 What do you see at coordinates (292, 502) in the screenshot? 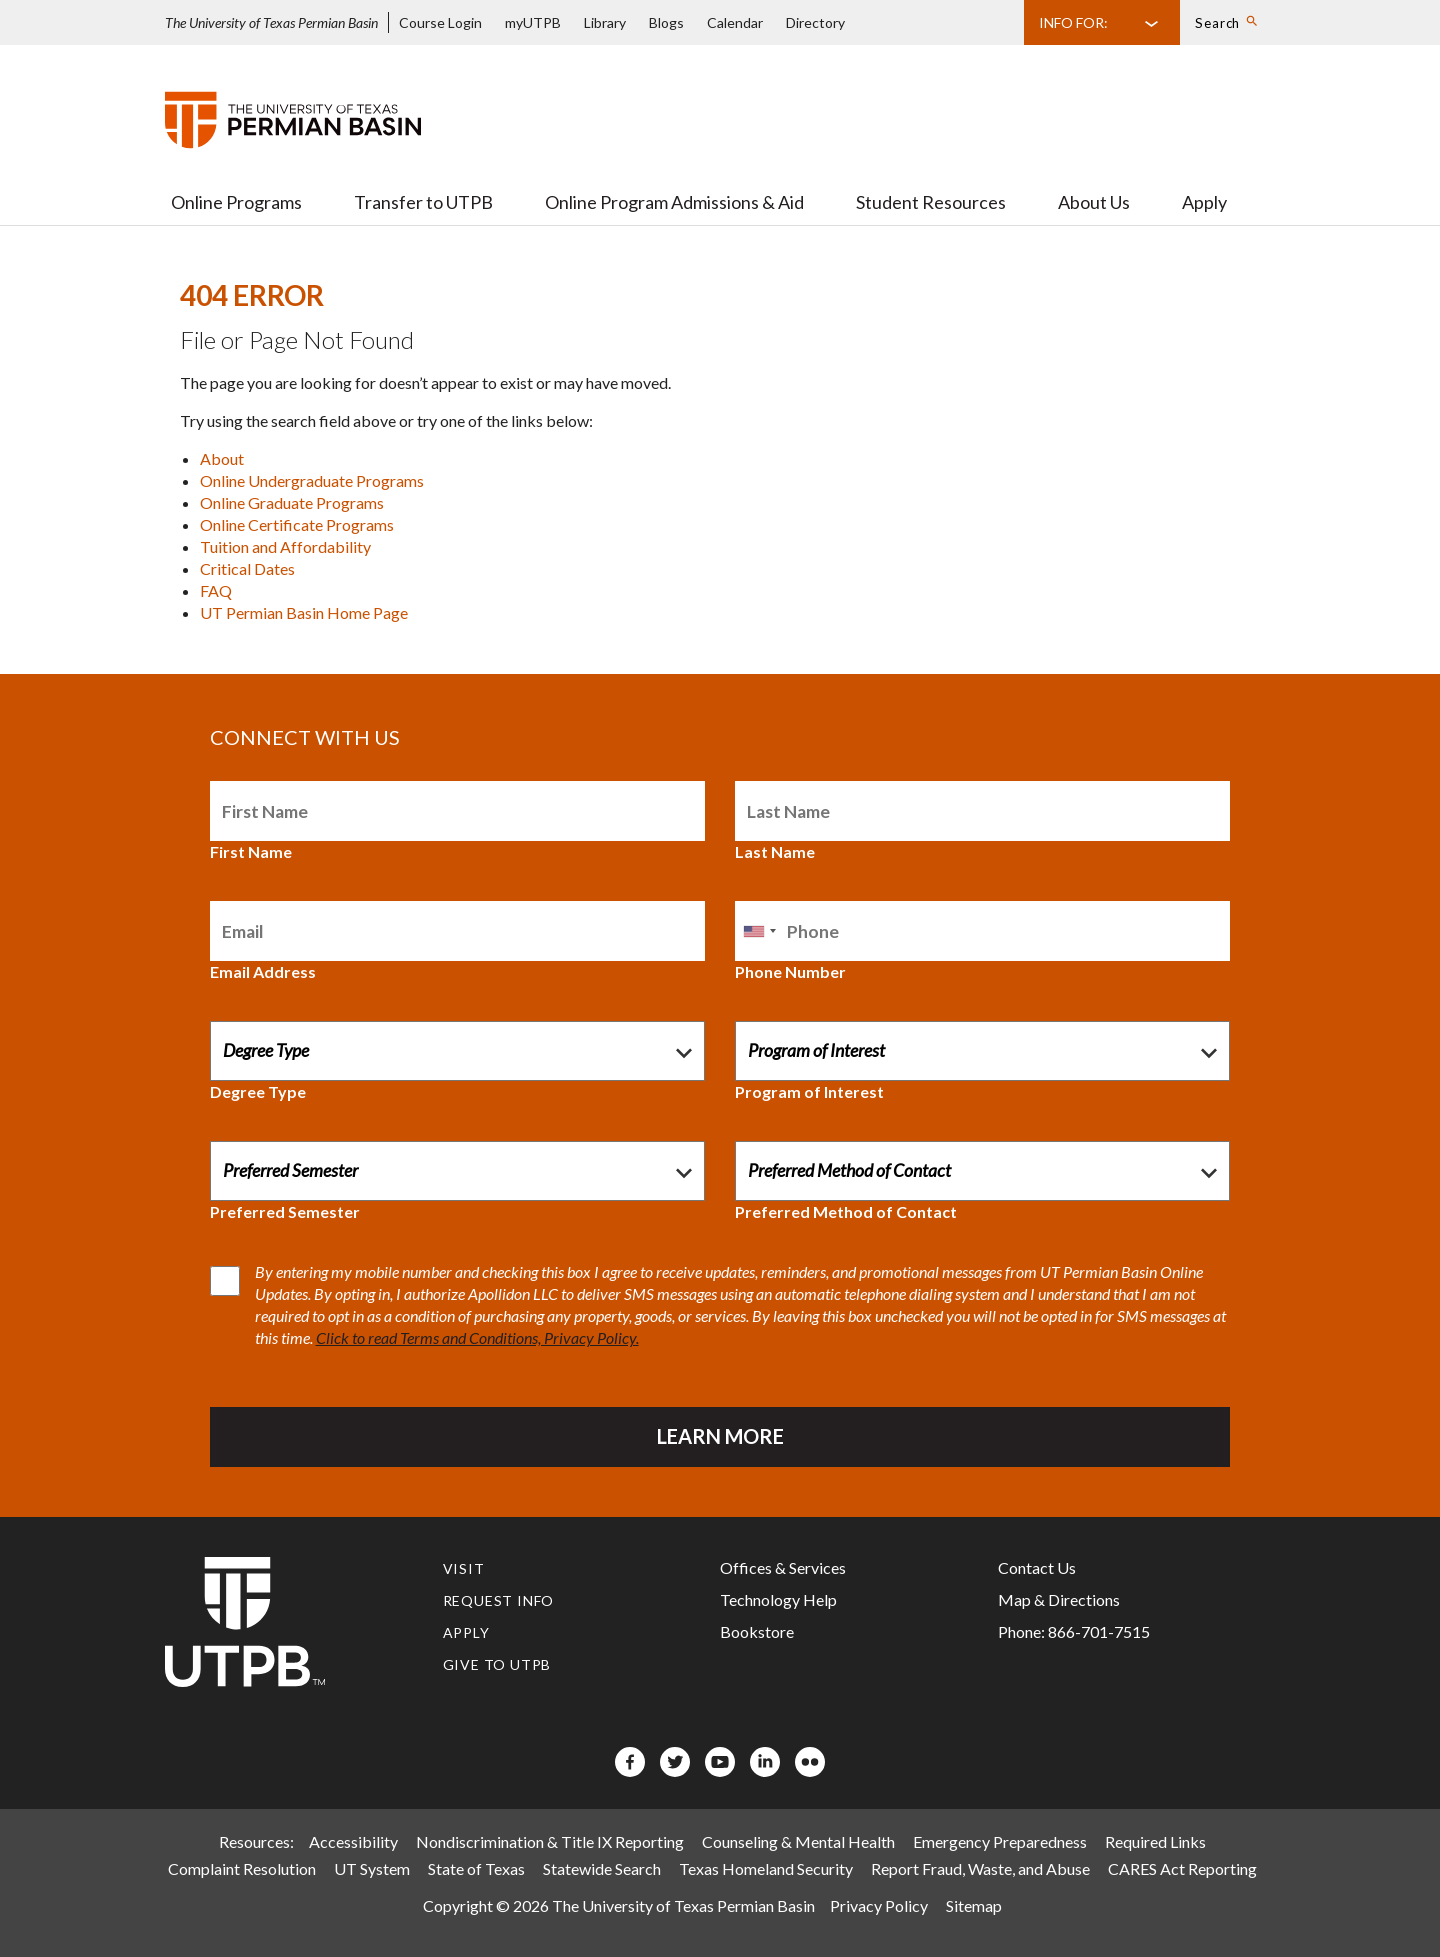
I see `Online Graduate Programs` at bounding box center [292, 502].